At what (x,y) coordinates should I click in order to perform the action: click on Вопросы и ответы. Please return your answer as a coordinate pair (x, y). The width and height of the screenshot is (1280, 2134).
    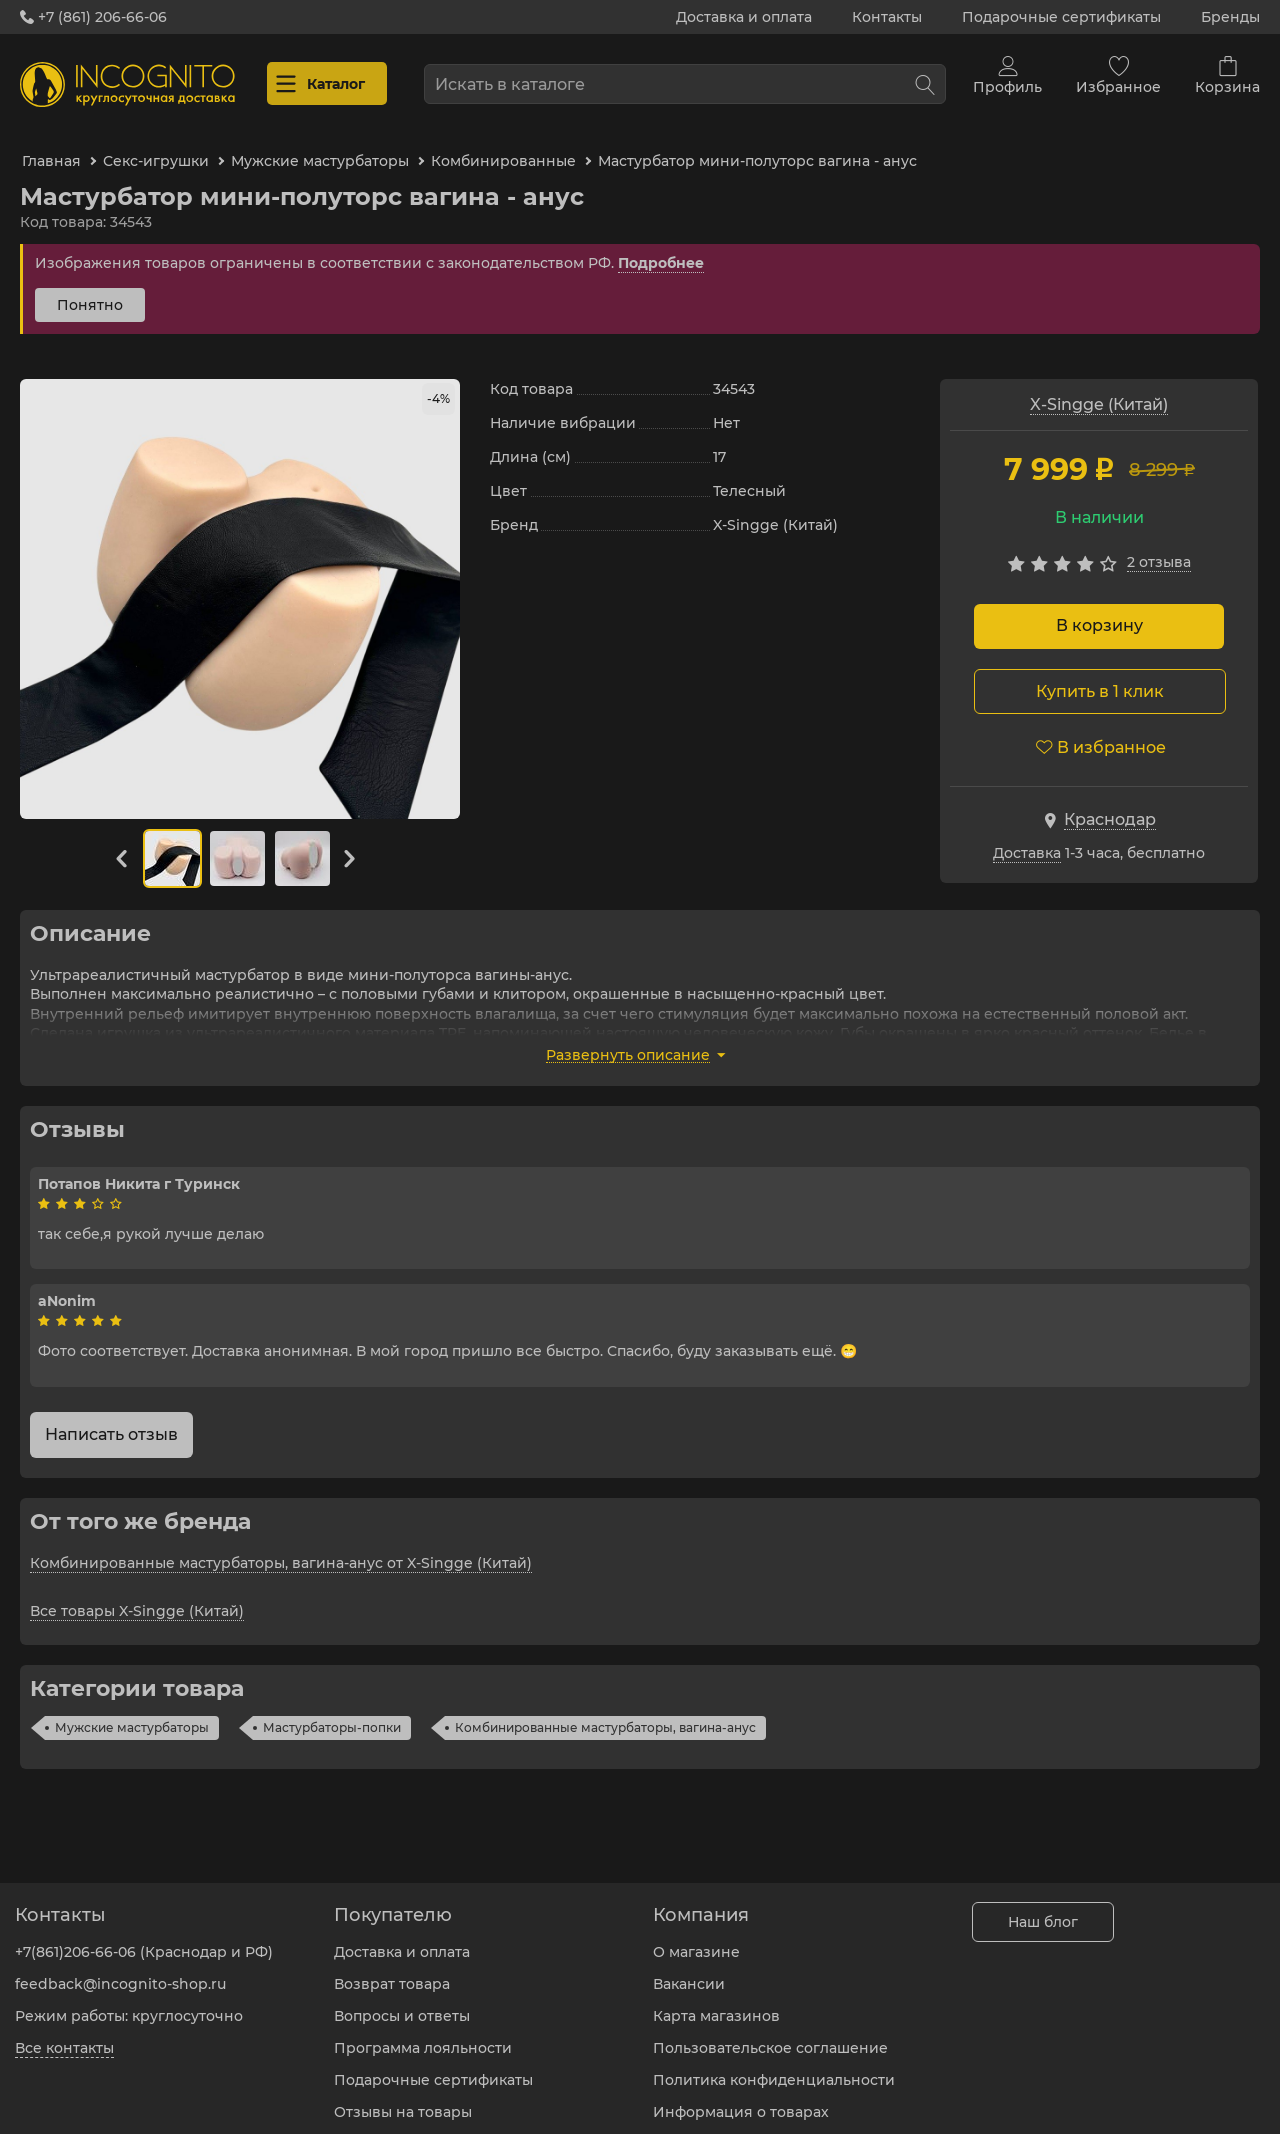
    Looking at the image, I should click on (402, 2001).